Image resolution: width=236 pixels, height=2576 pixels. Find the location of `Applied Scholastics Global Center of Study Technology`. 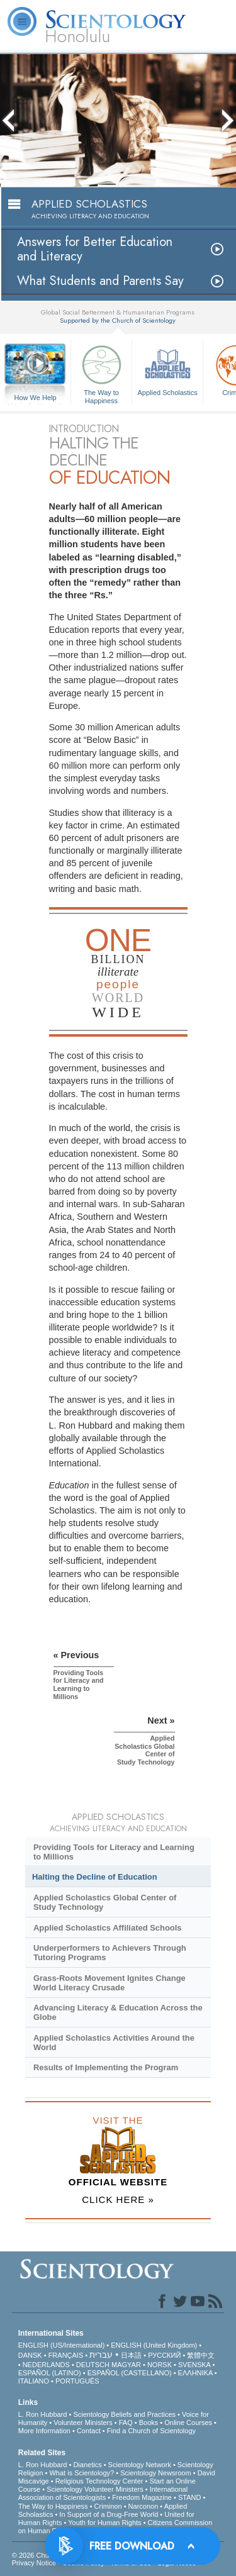

Applied Scholastics Global Center of Study Technology is located at coordinates (104, 1902).